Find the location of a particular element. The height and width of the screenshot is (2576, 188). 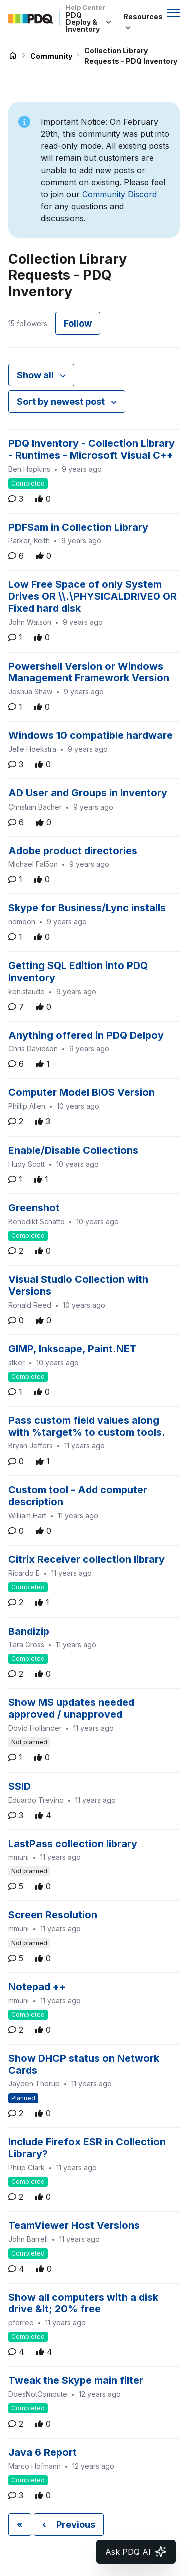

LastPass collection library is located at coordinates (72, 1844).